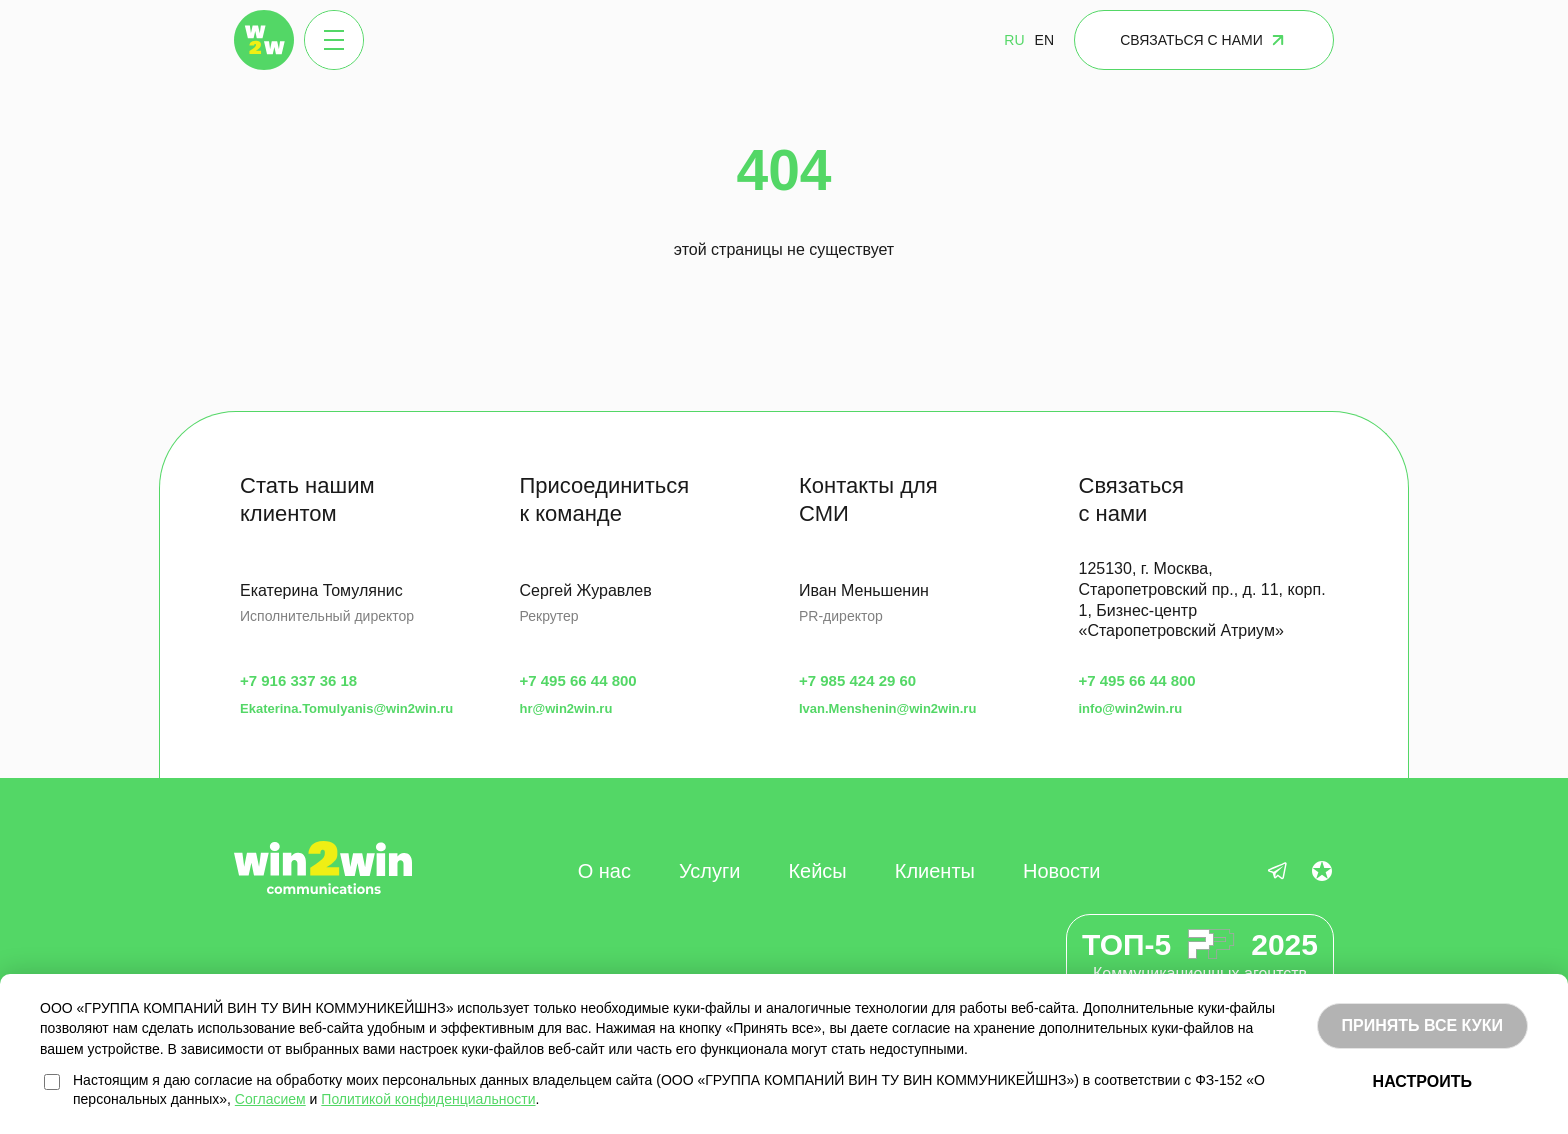  I want to click on Политикой конфиденциальности, so click(428, 1099).